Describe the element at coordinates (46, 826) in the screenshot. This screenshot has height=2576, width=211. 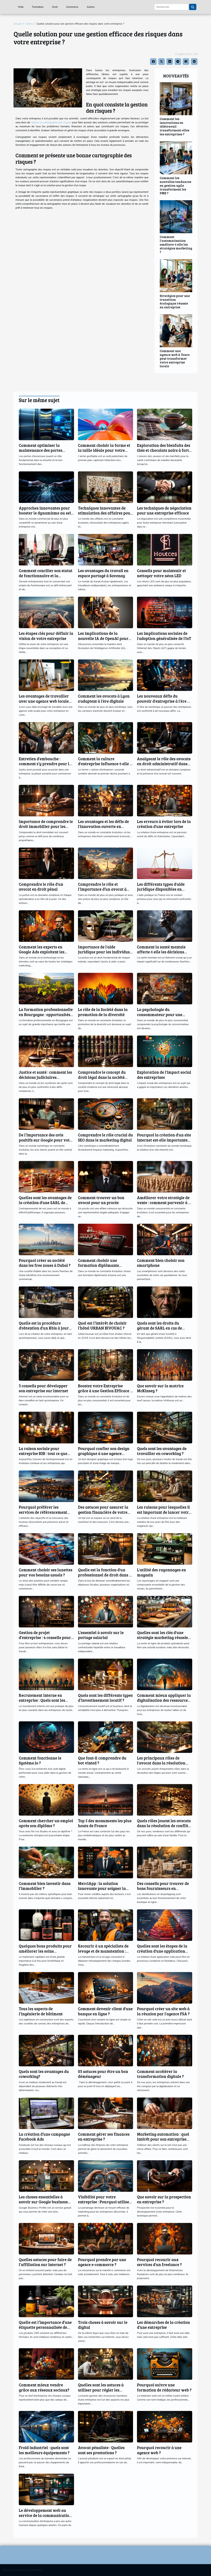
I see `Importance de comprendre le droit immobilier pour les propriétaires` at that location.